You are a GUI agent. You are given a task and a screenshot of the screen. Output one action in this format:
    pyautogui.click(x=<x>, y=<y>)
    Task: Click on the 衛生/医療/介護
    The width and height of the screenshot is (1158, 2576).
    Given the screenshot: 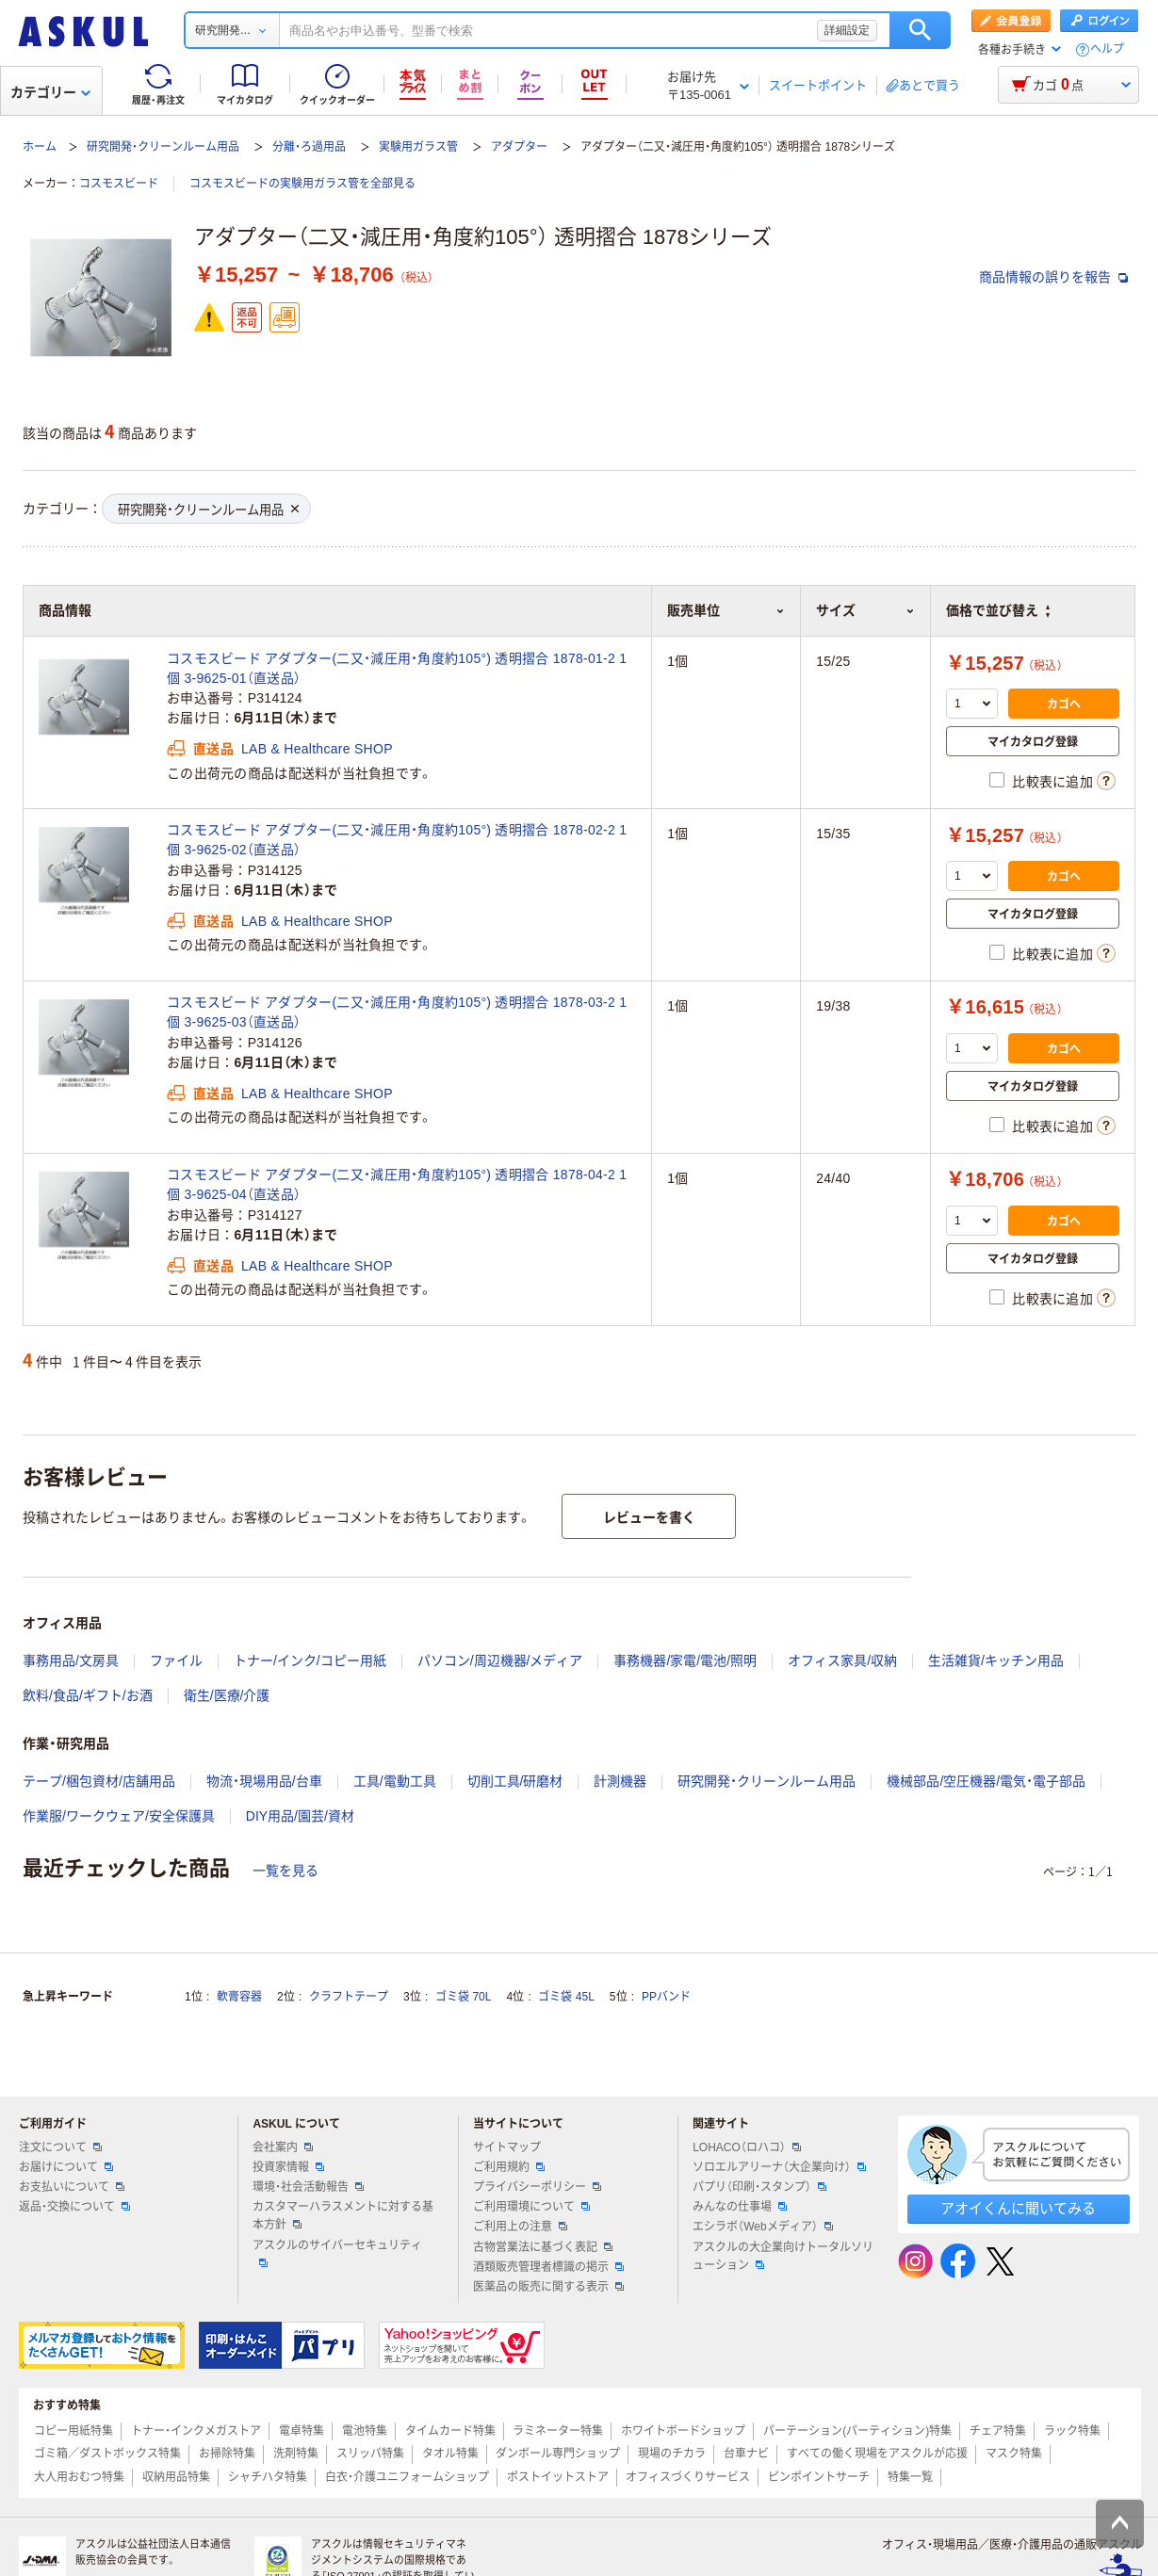 What is the action you would take?
    pyautogui.click(x=227, y=1695)
    